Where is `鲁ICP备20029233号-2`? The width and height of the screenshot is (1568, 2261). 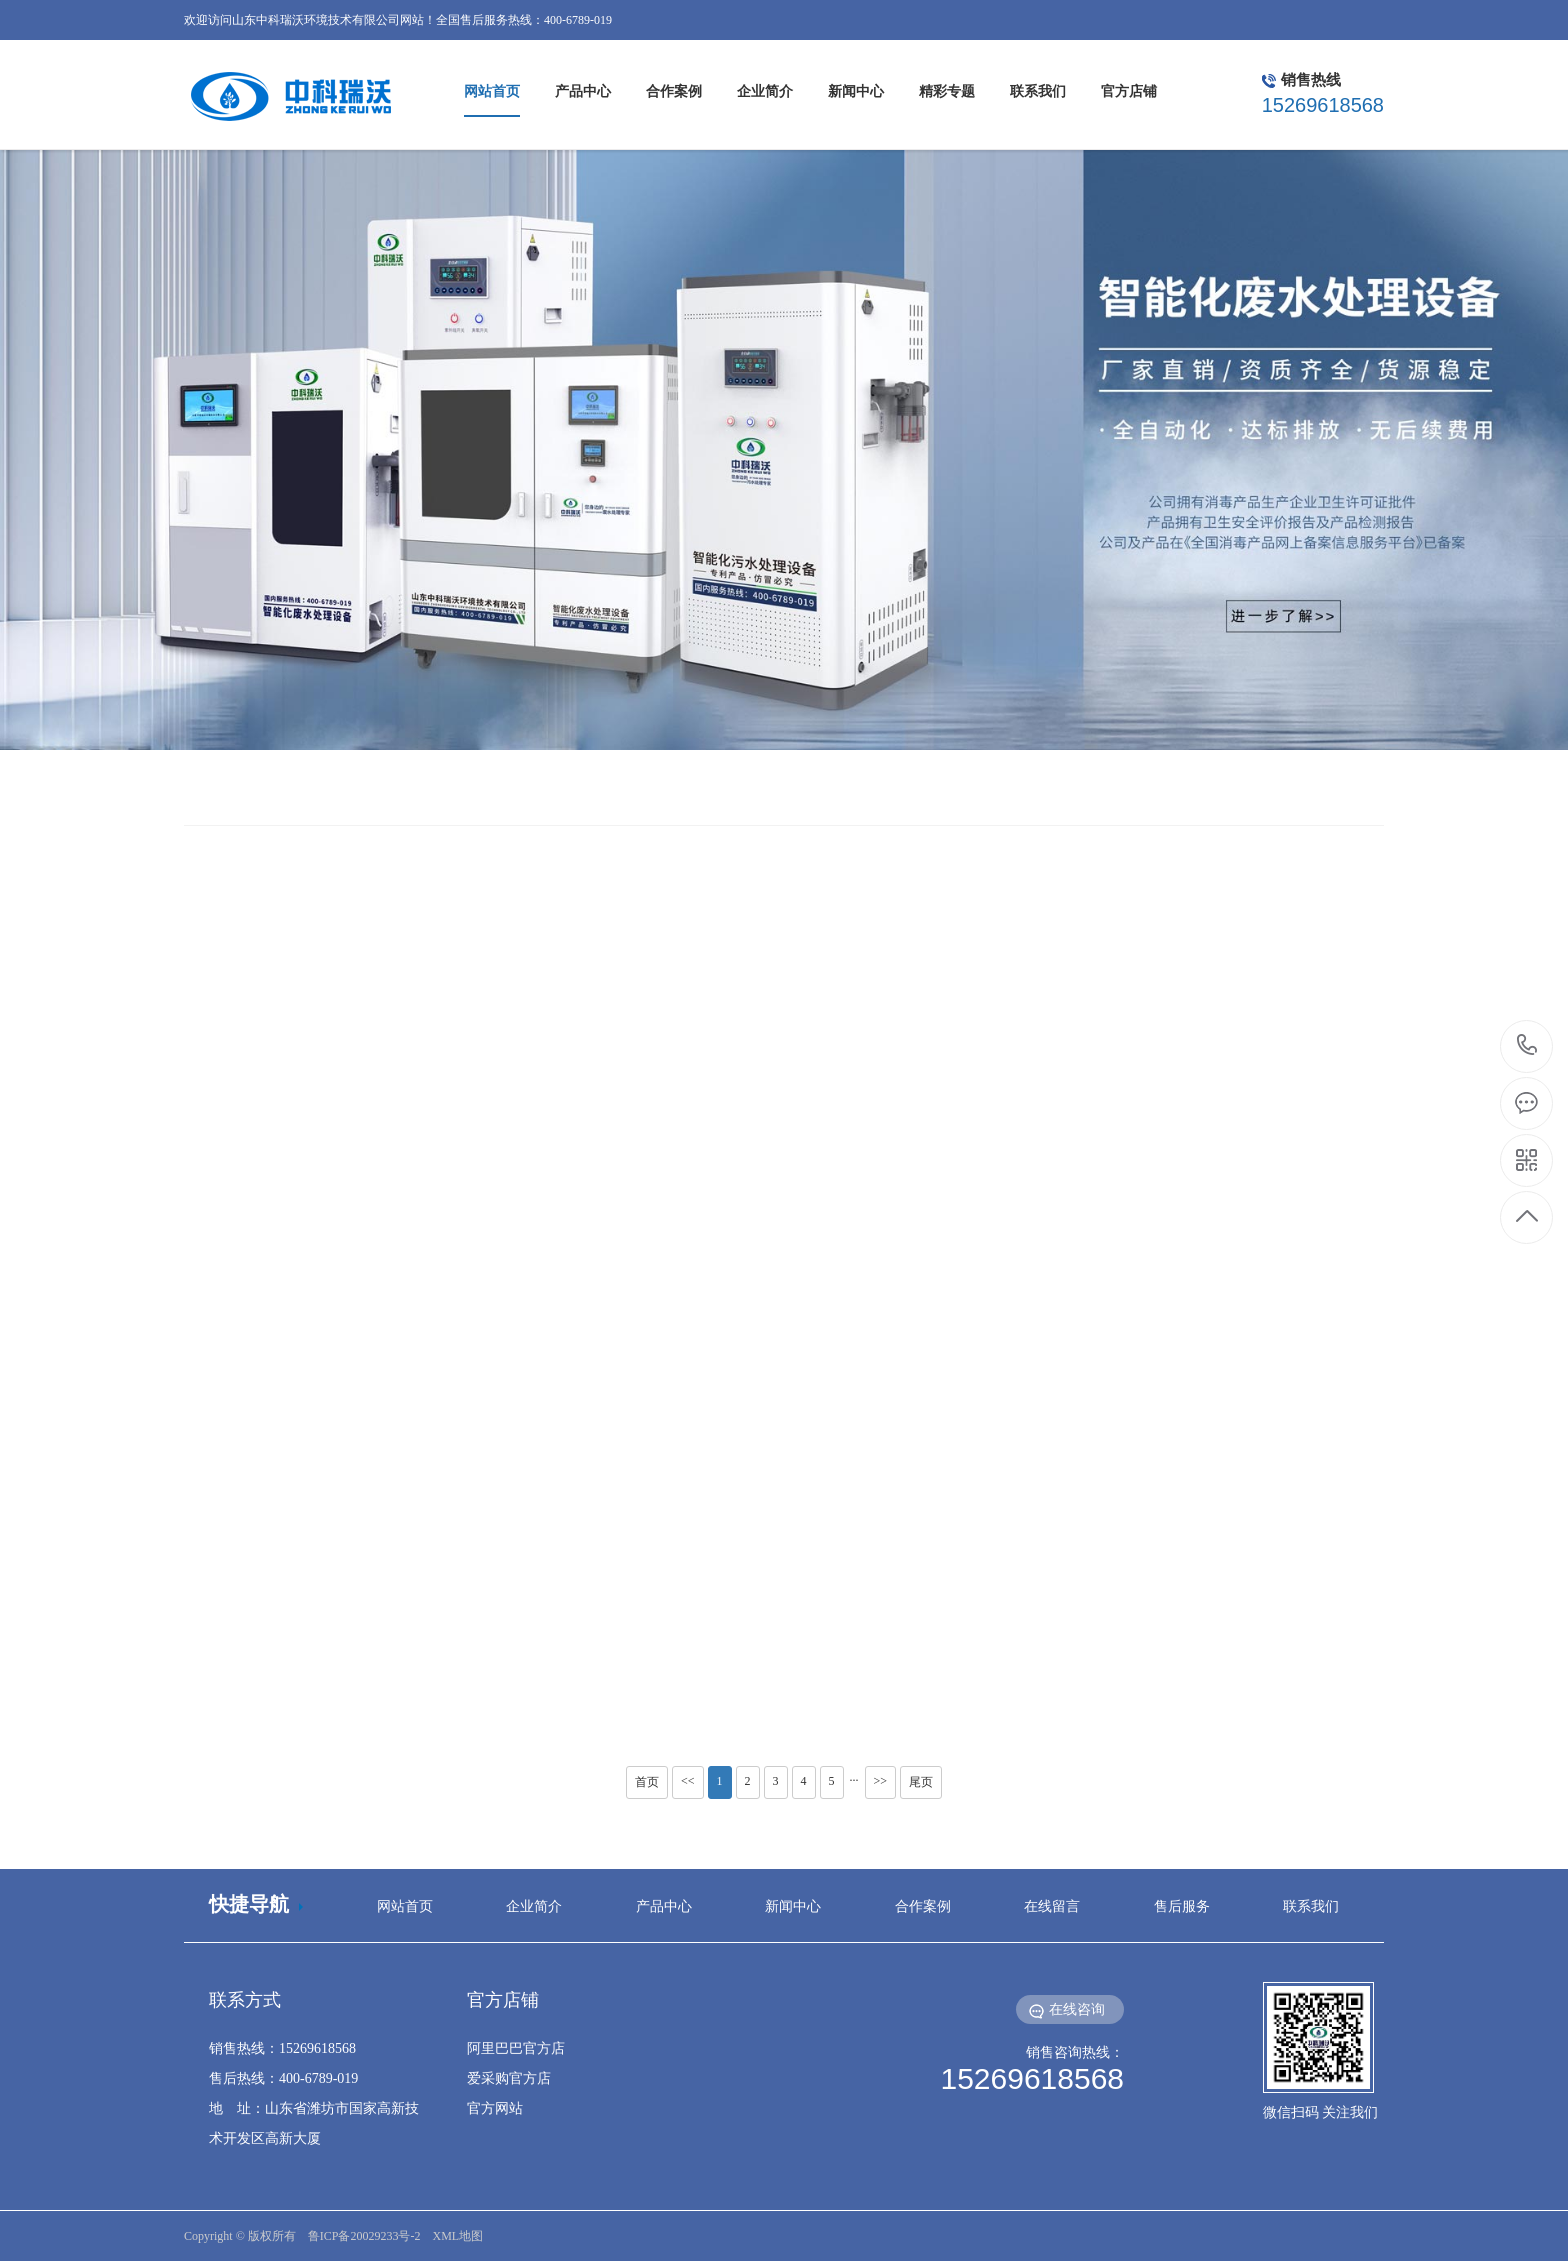
鲁ICP备20029233号-2 is located at coordinates (364, 2236).